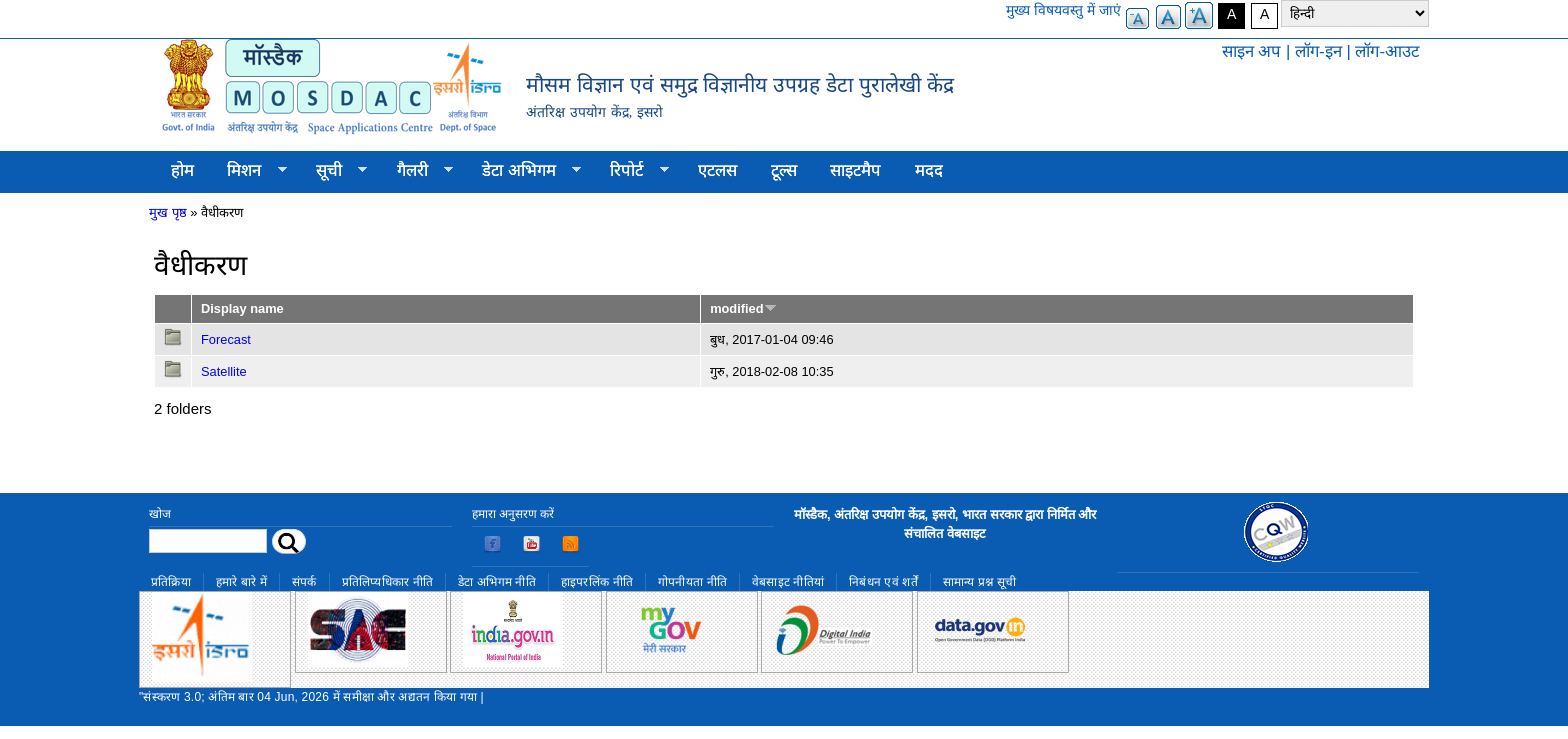 The image size is (1568, 739). Describe the element at coordinates (523, 171) in the screenshot. I see `डेटा अभिगम` at that location.